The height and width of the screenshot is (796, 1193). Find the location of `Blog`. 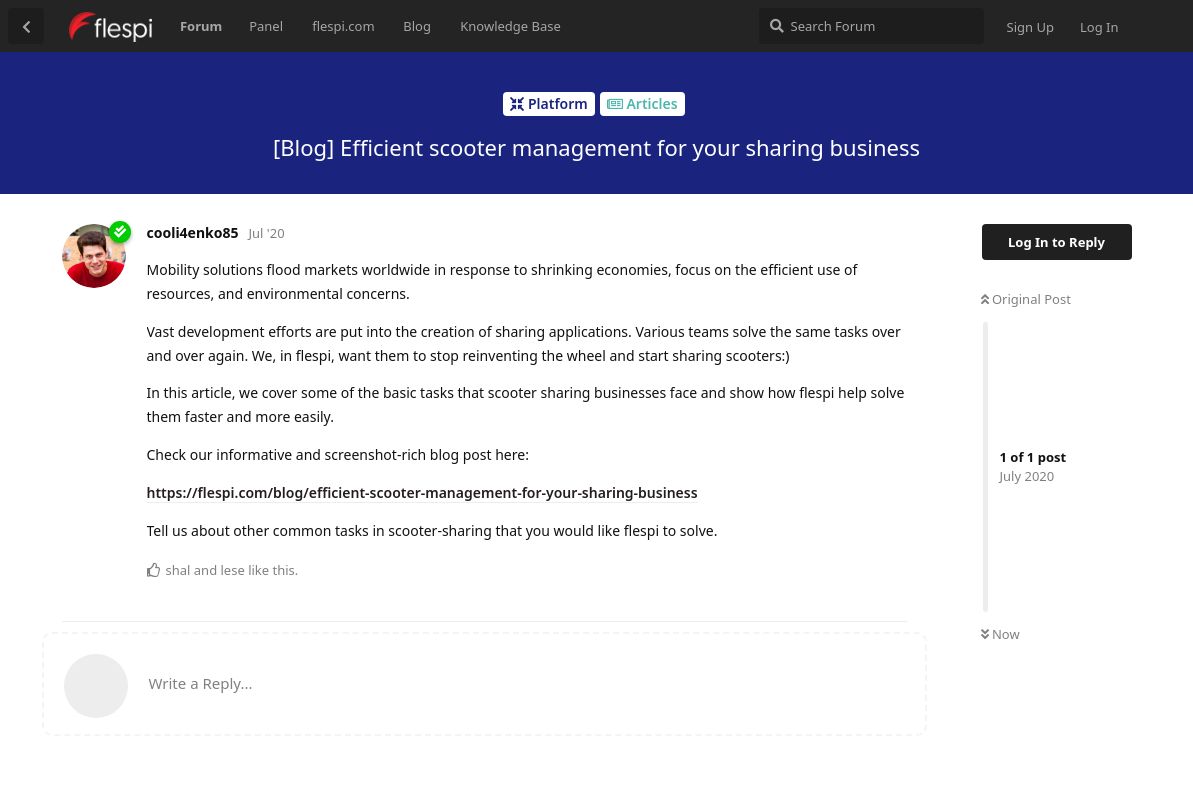

Blog is located at coordinates (417, 26).